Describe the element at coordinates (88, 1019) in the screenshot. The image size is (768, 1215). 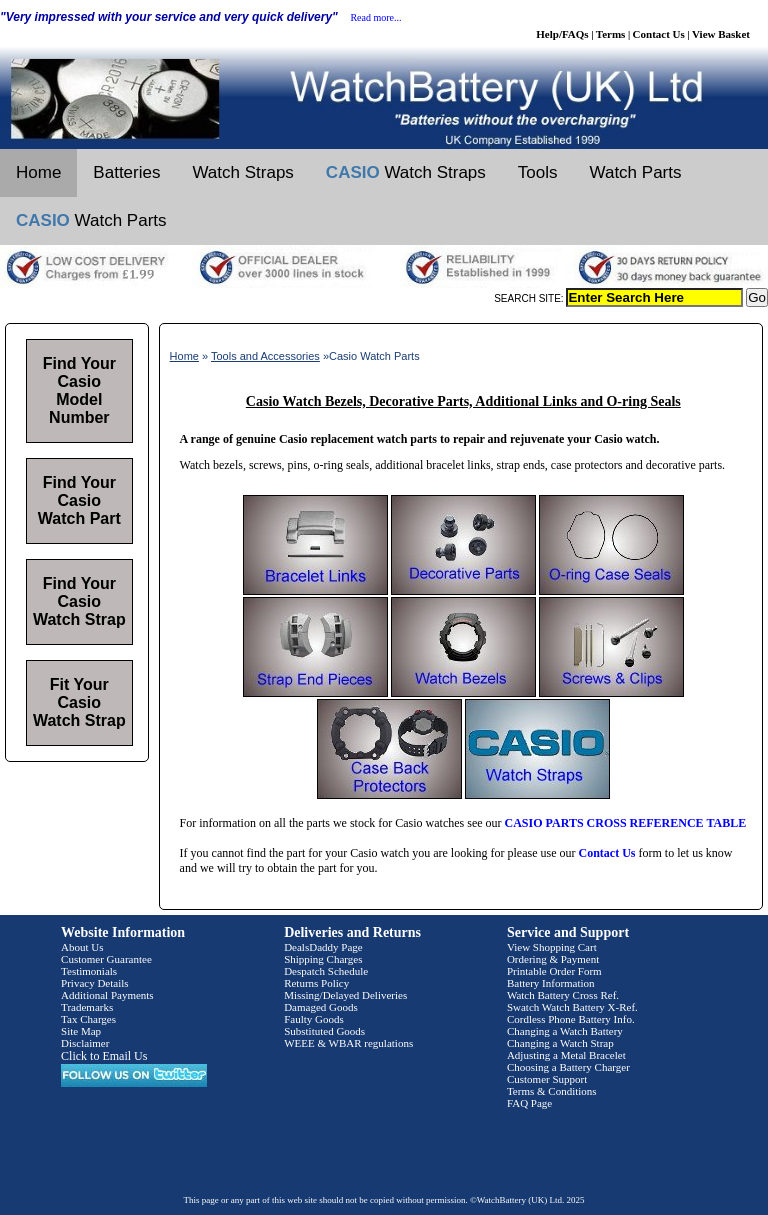
I see `Tax Charges` at that location.